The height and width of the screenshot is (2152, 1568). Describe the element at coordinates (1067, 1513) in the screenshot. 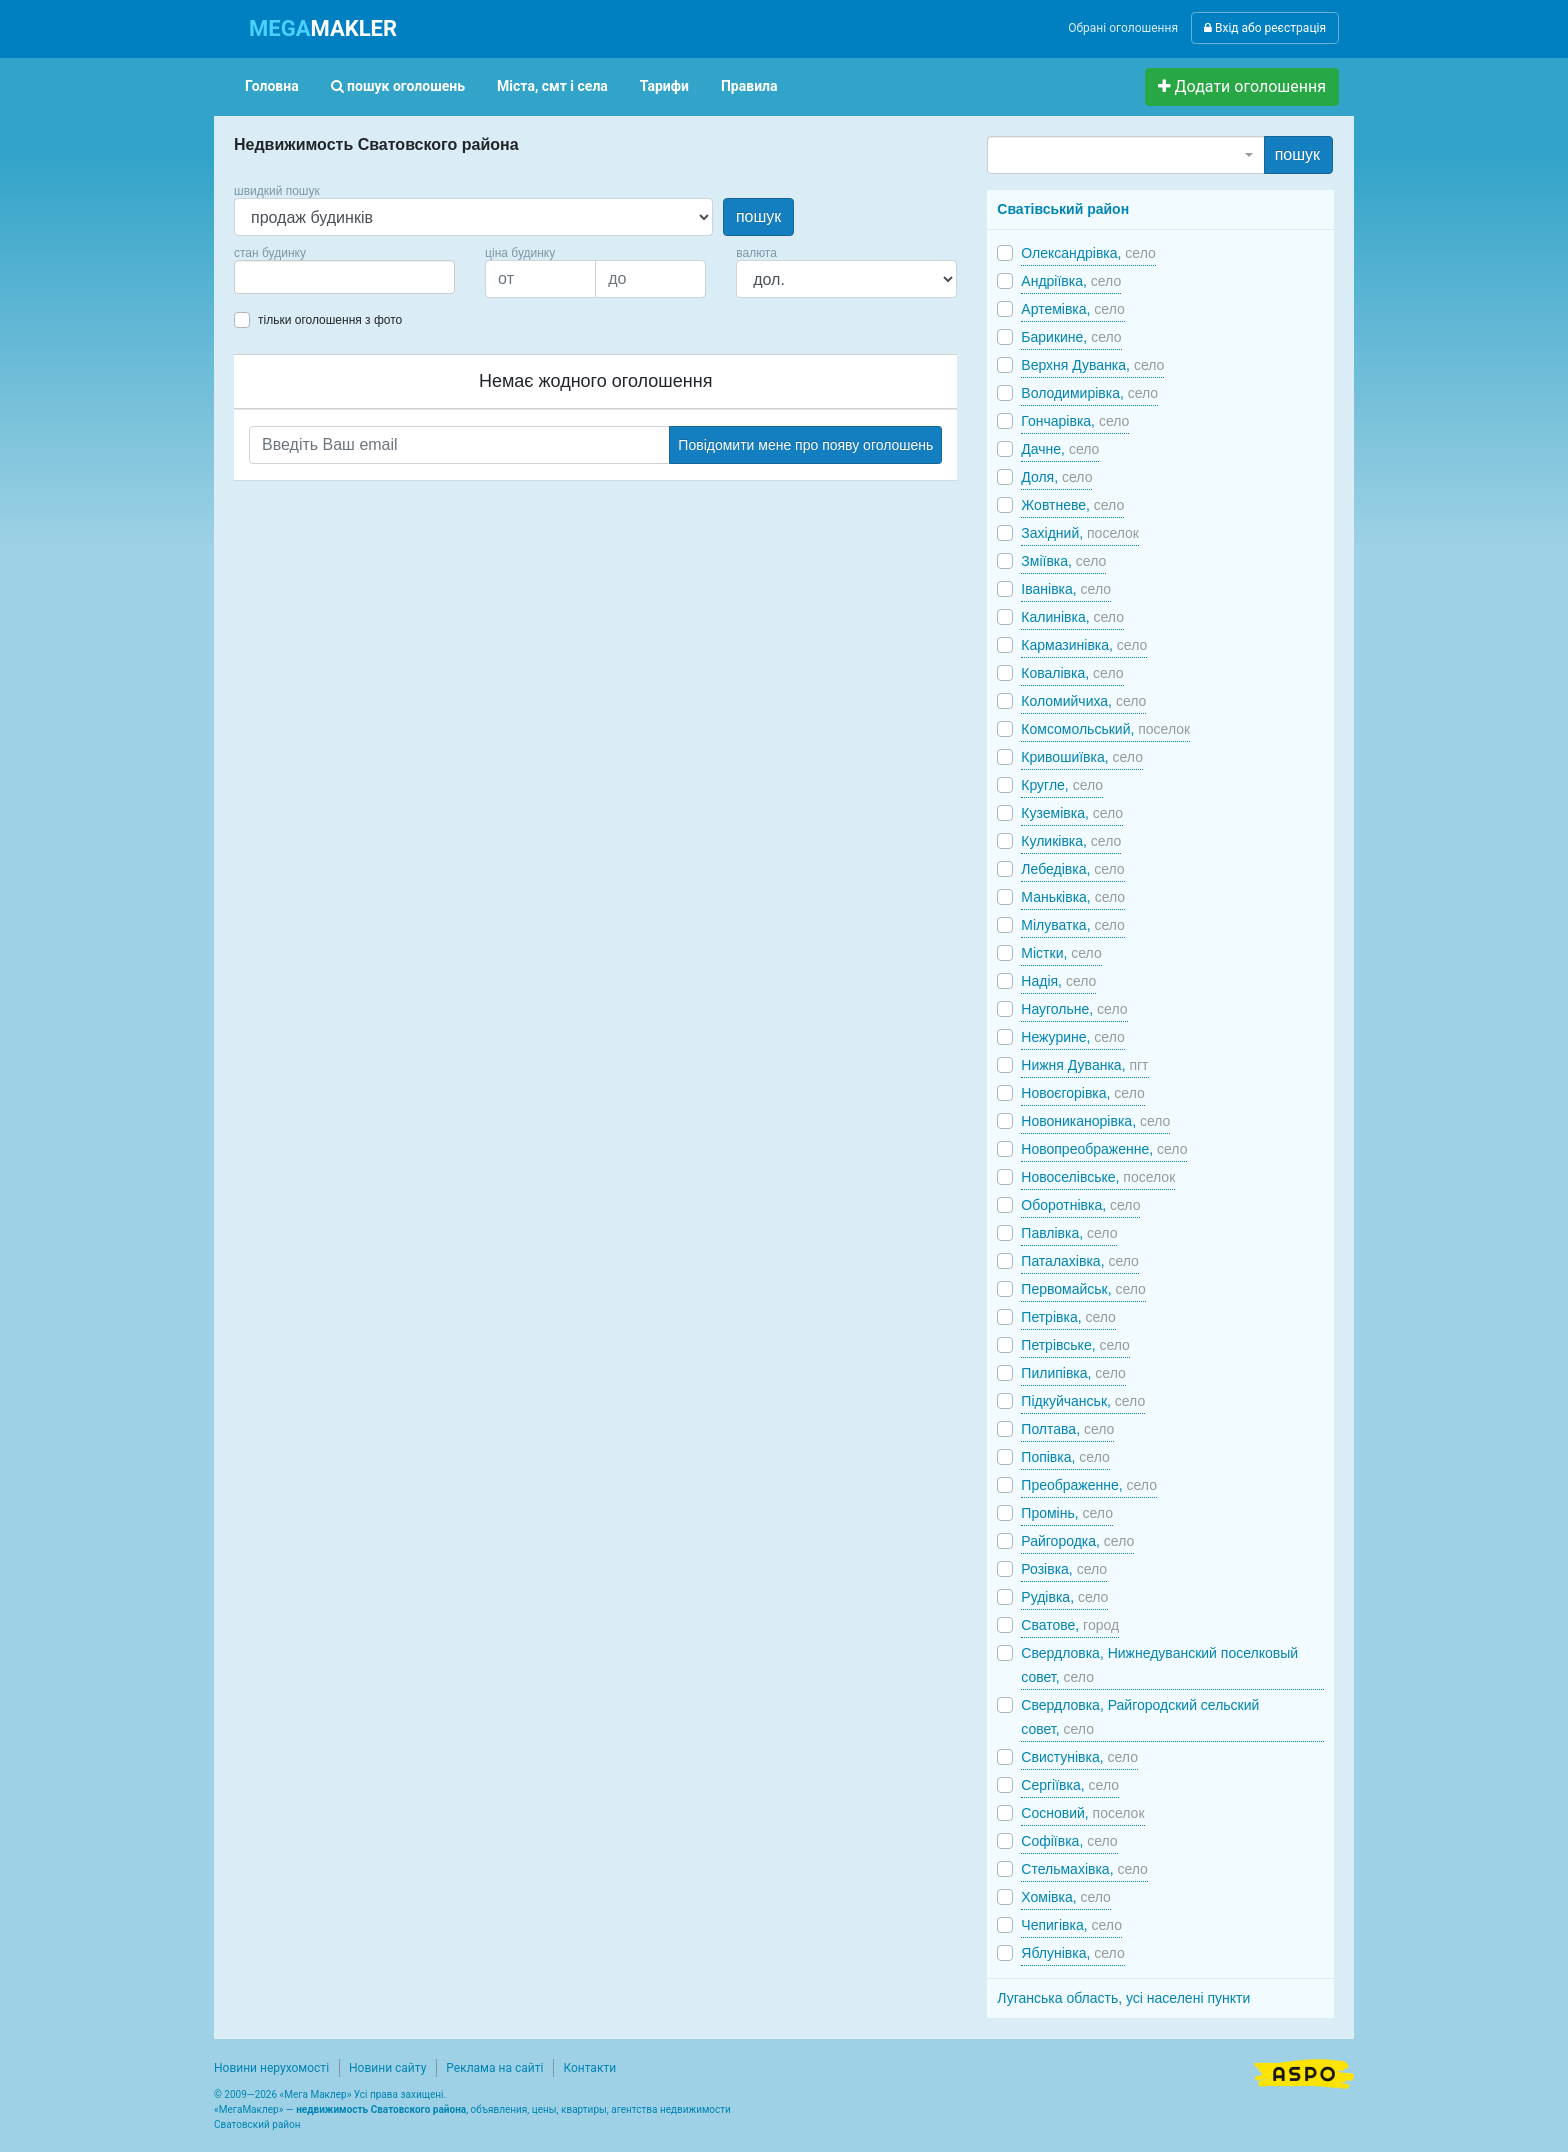

I see `Промінь,` at that location.